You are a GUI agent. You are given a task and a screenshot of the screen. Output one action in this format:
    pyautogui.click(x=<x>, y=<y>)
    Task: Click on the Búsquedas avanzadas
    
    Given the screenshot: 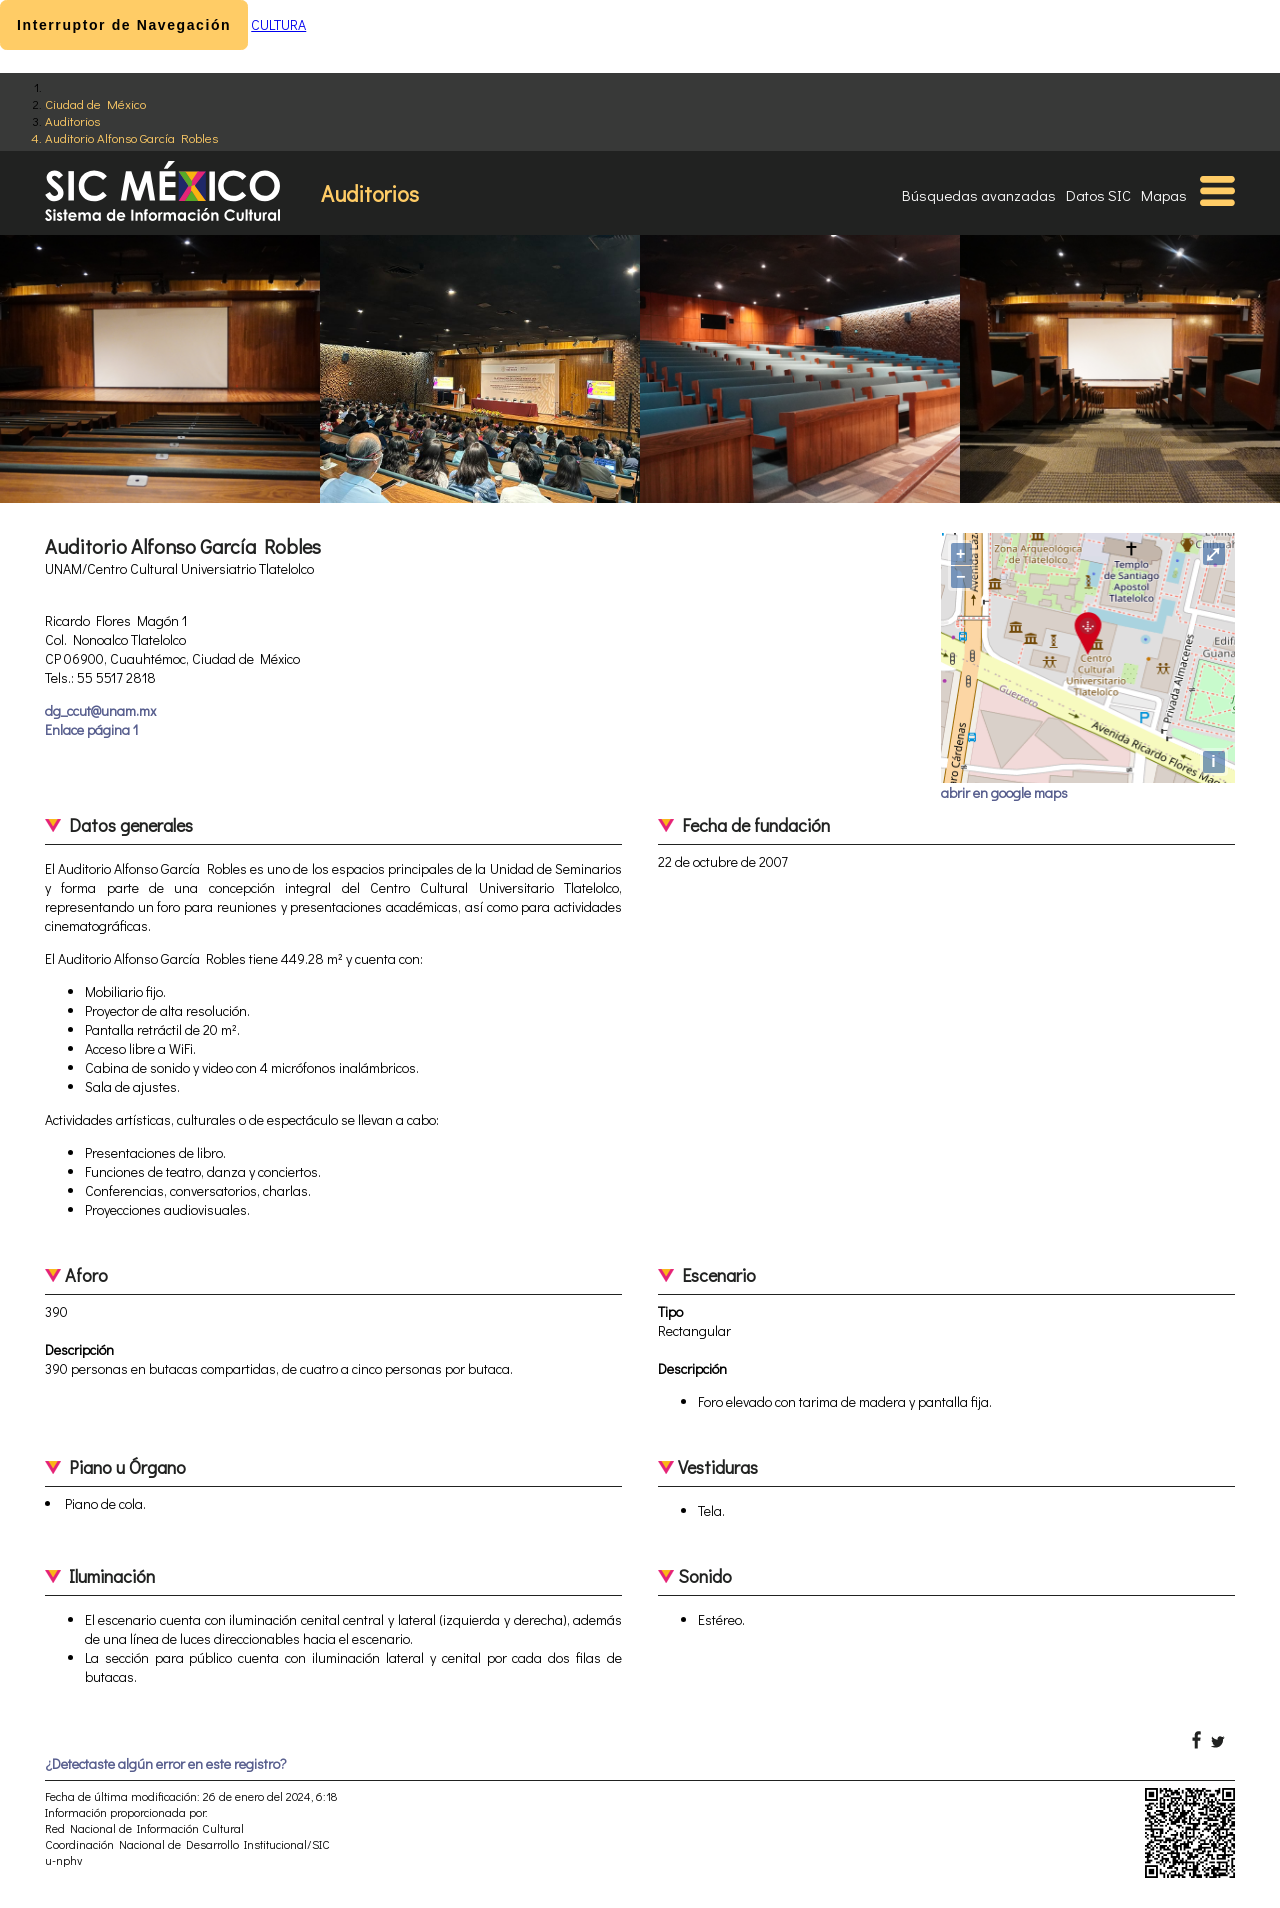 What is the action you would take?
    pyautogui.click(x=979, y=195)
    